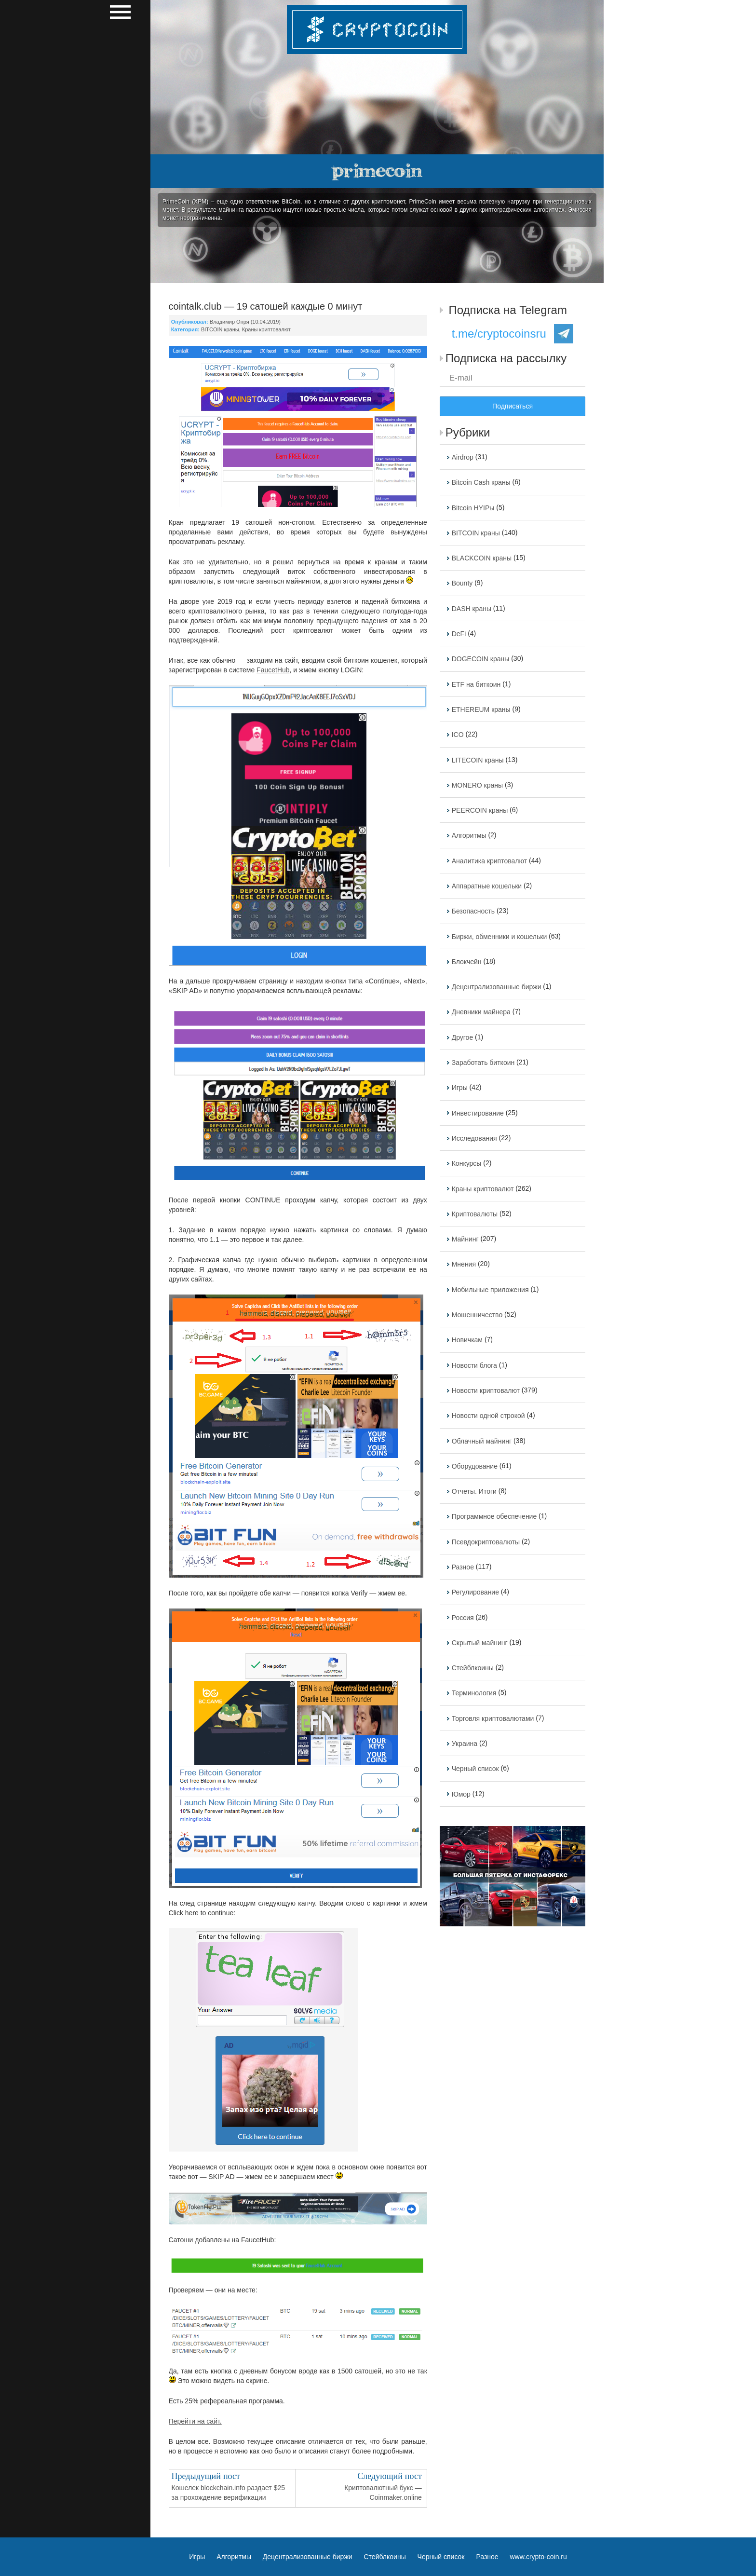 Image resolution: width=756 pixels, height=2576 pixels. What do you see at coordinates (460, 1088) in the screenshot?
I see `Игры` at bounding box center [460, 1088].